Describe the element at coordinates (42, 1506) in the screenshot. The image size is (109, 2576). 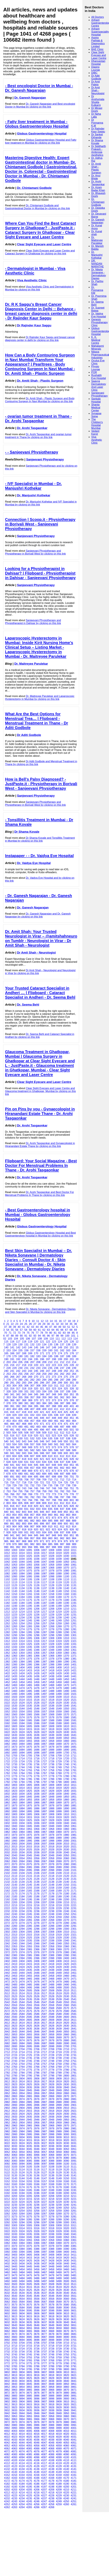
I see `821` at that location.